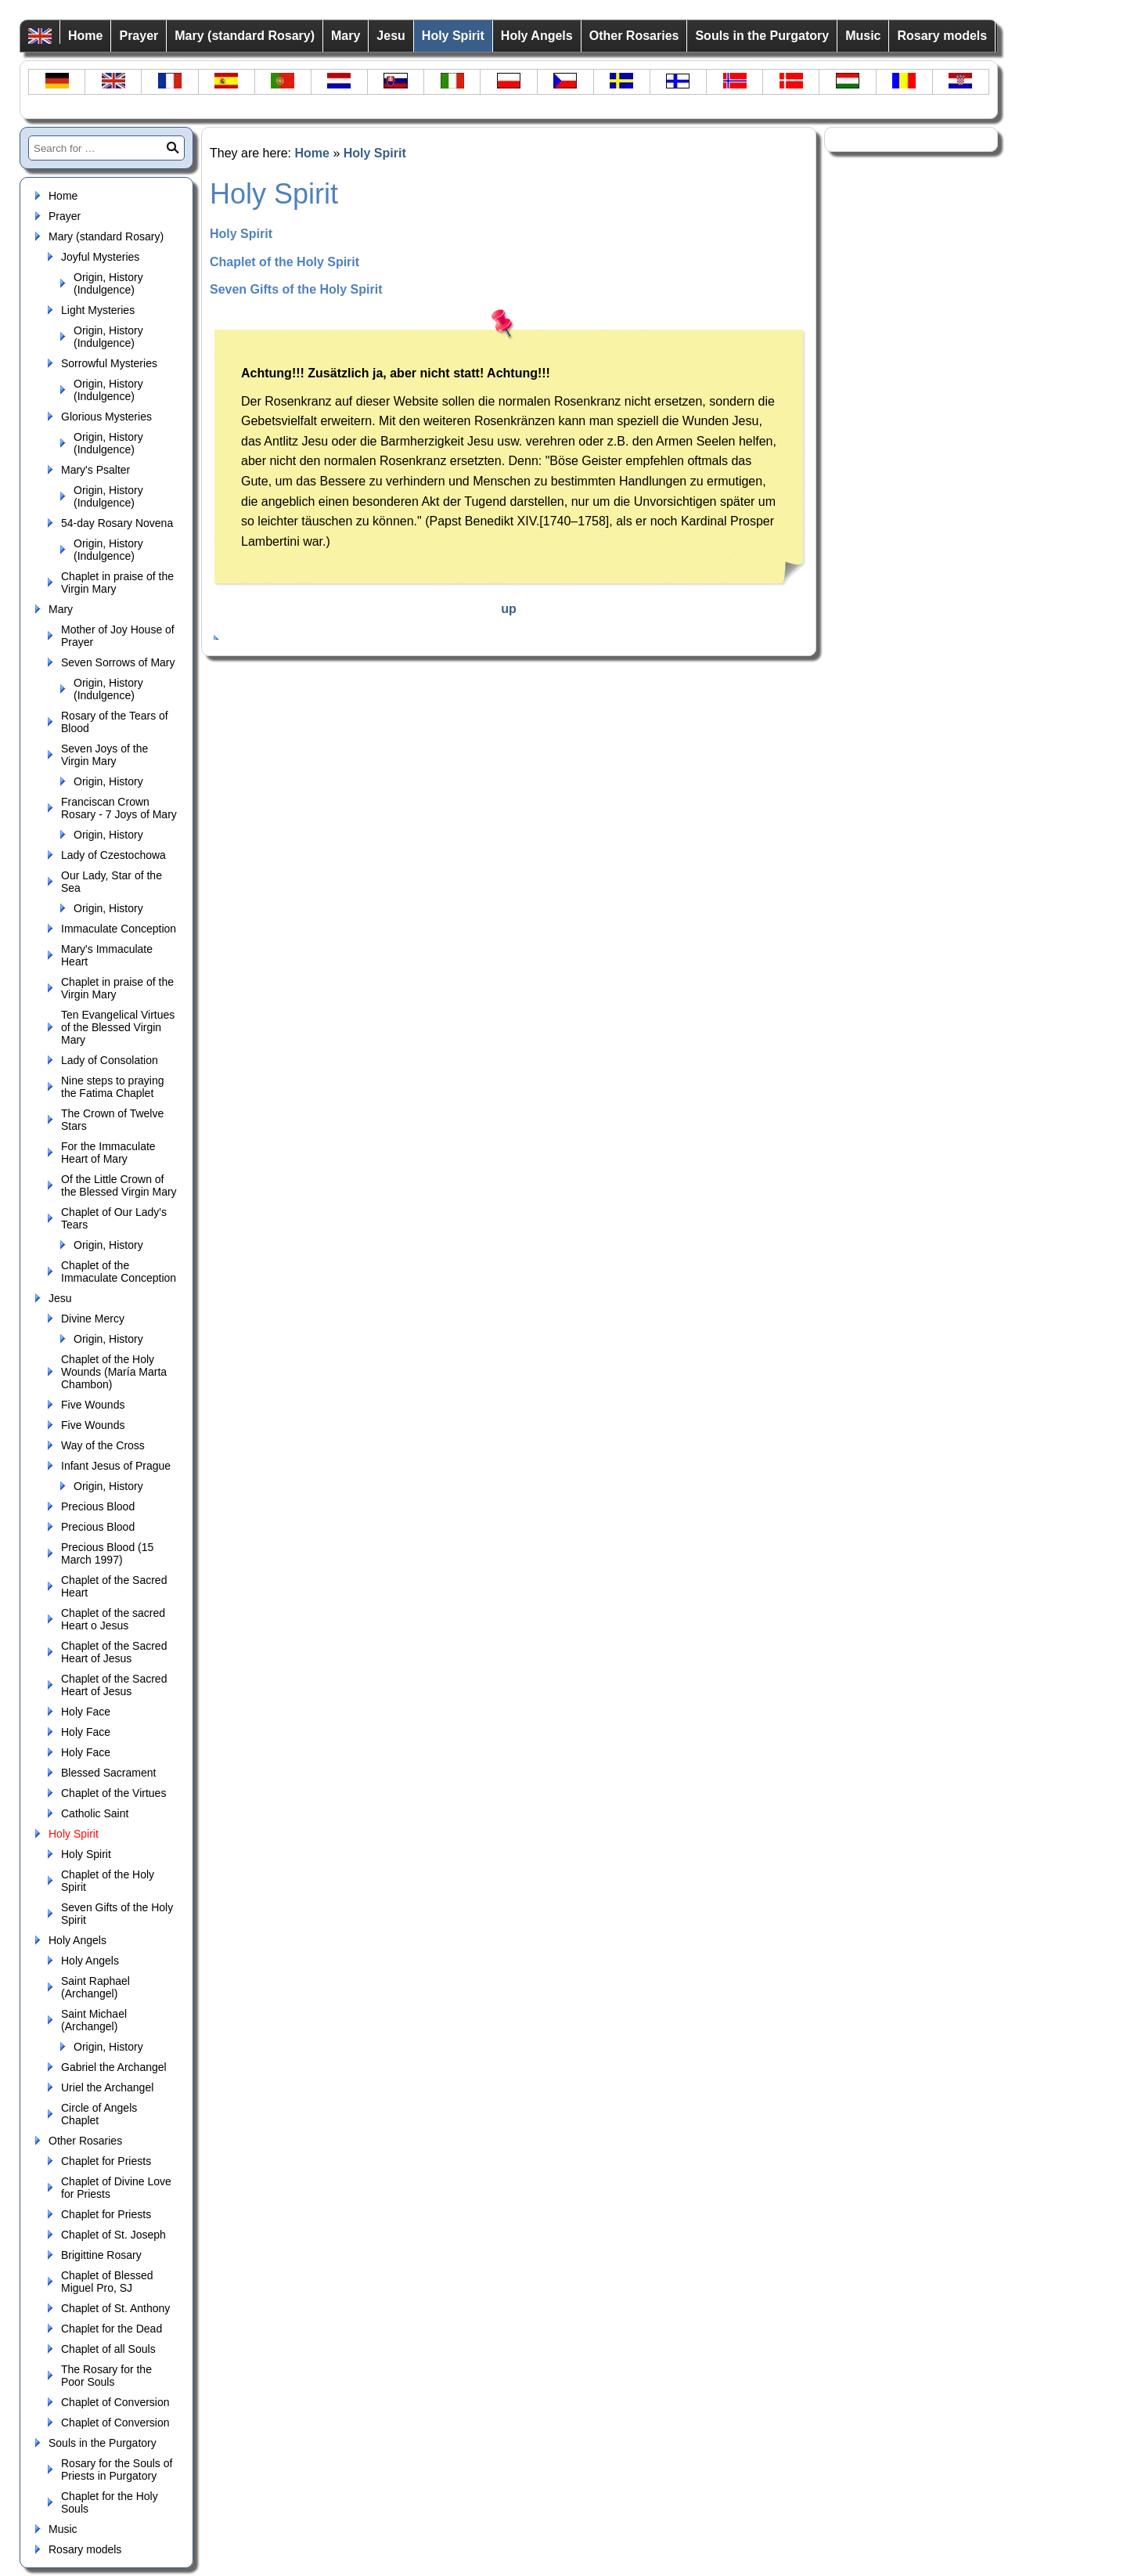 The image size is (1127, 2576). I want to click on Saint Raphael (Archangel), so click(95, 1987).